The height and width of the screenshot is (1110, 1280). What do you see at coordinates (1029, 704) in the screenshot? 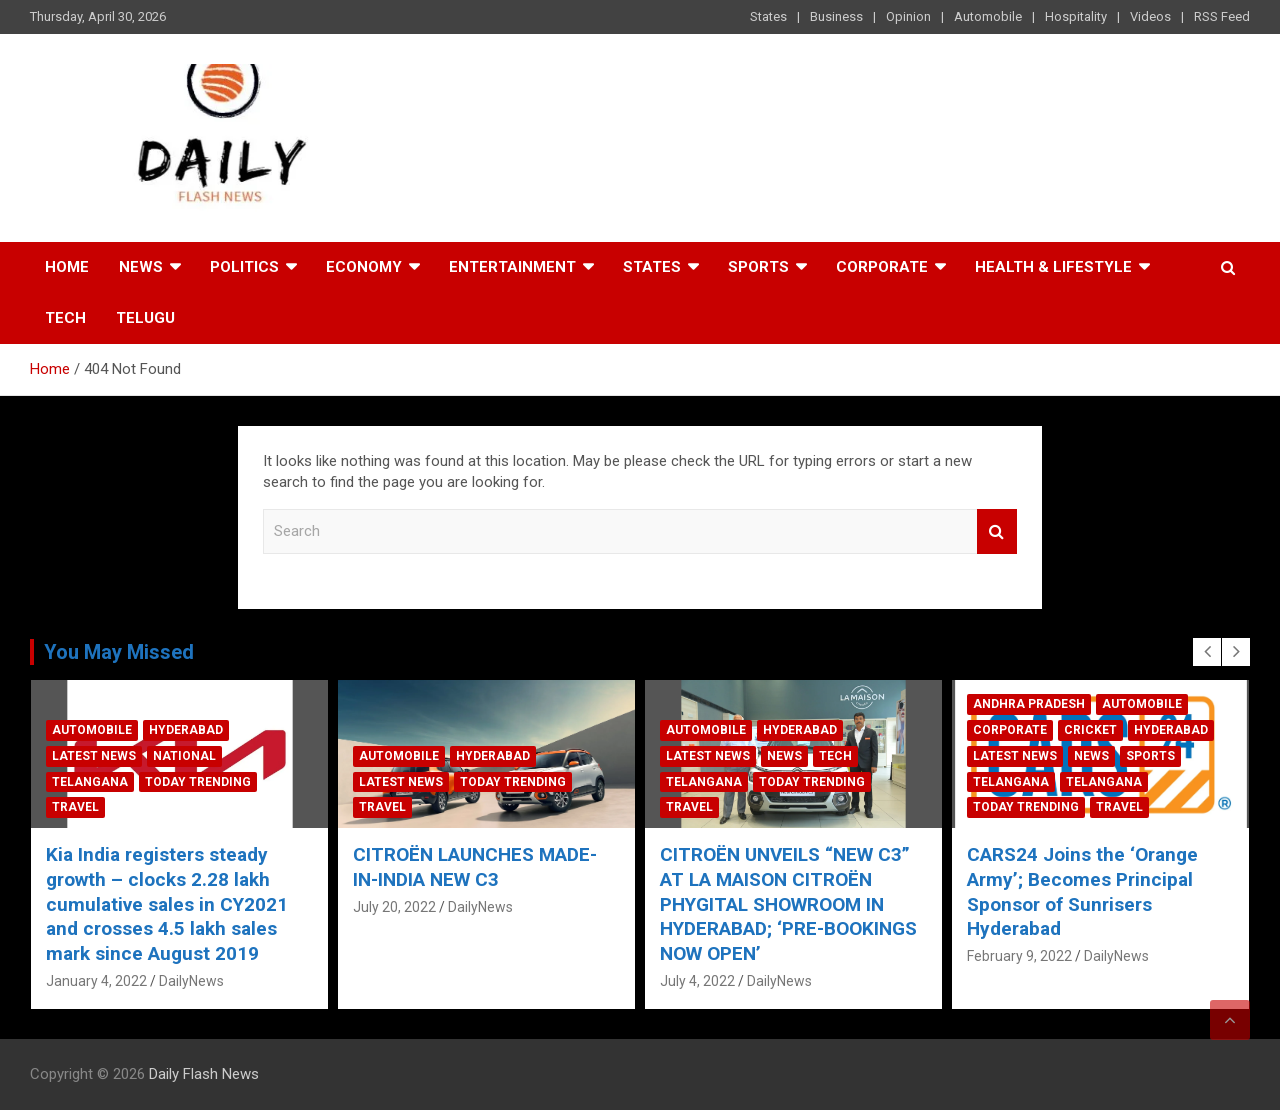
I see `Andhra Pradesh` at bounding box center [1029, 704].